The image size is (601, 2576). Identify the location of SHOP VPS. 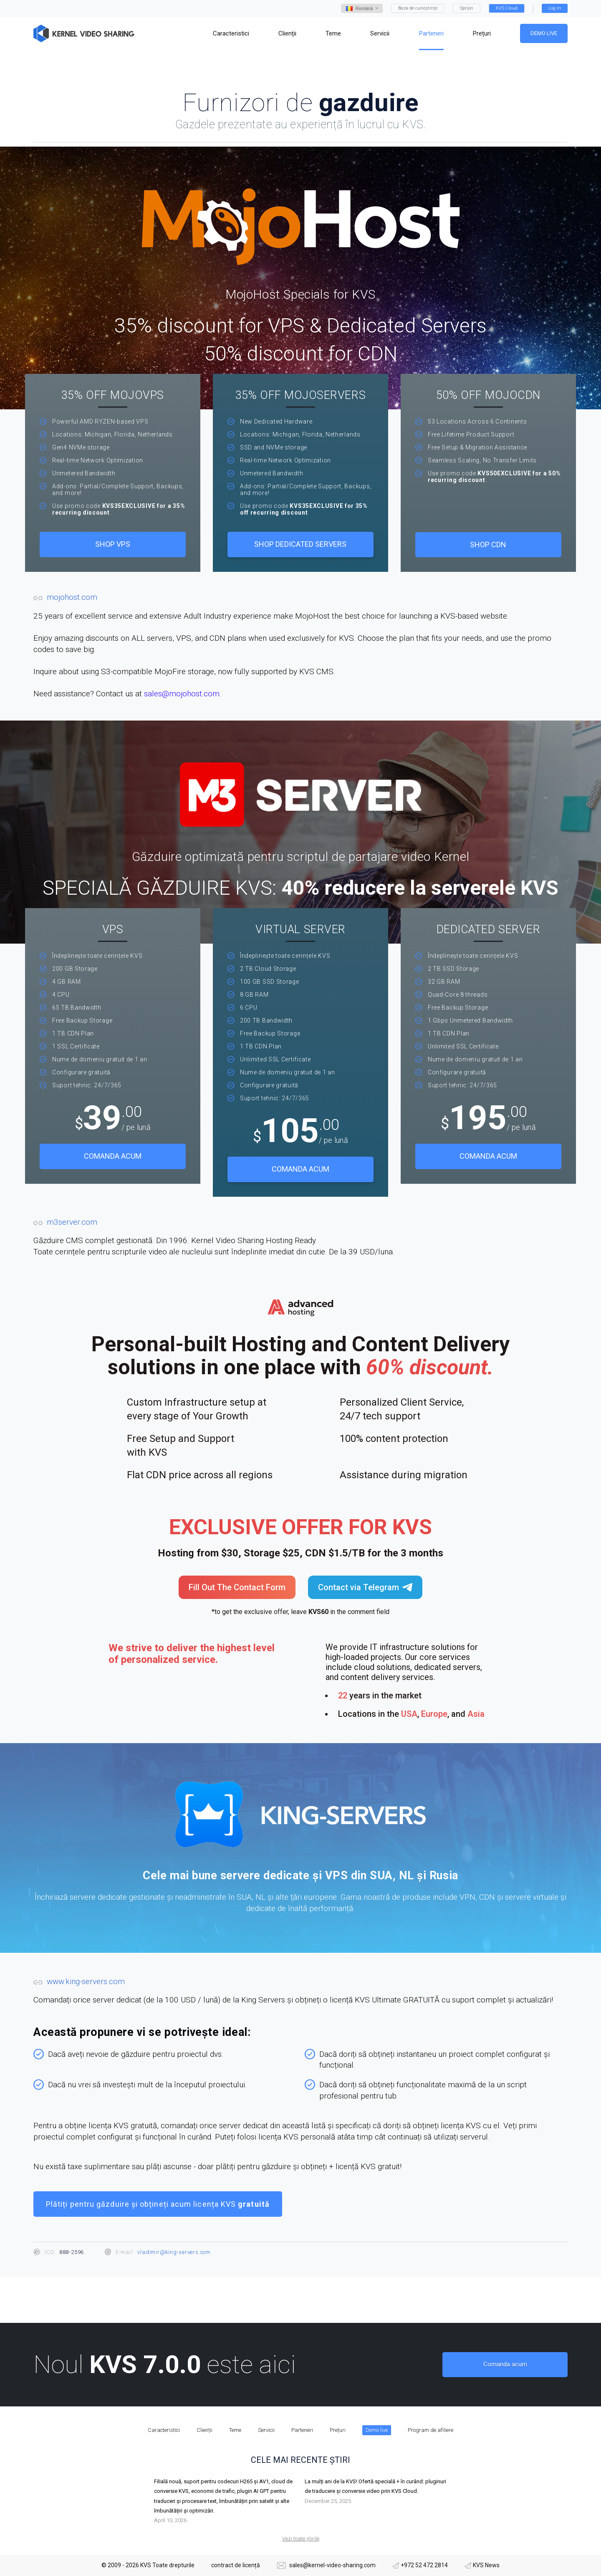
(112, 544).